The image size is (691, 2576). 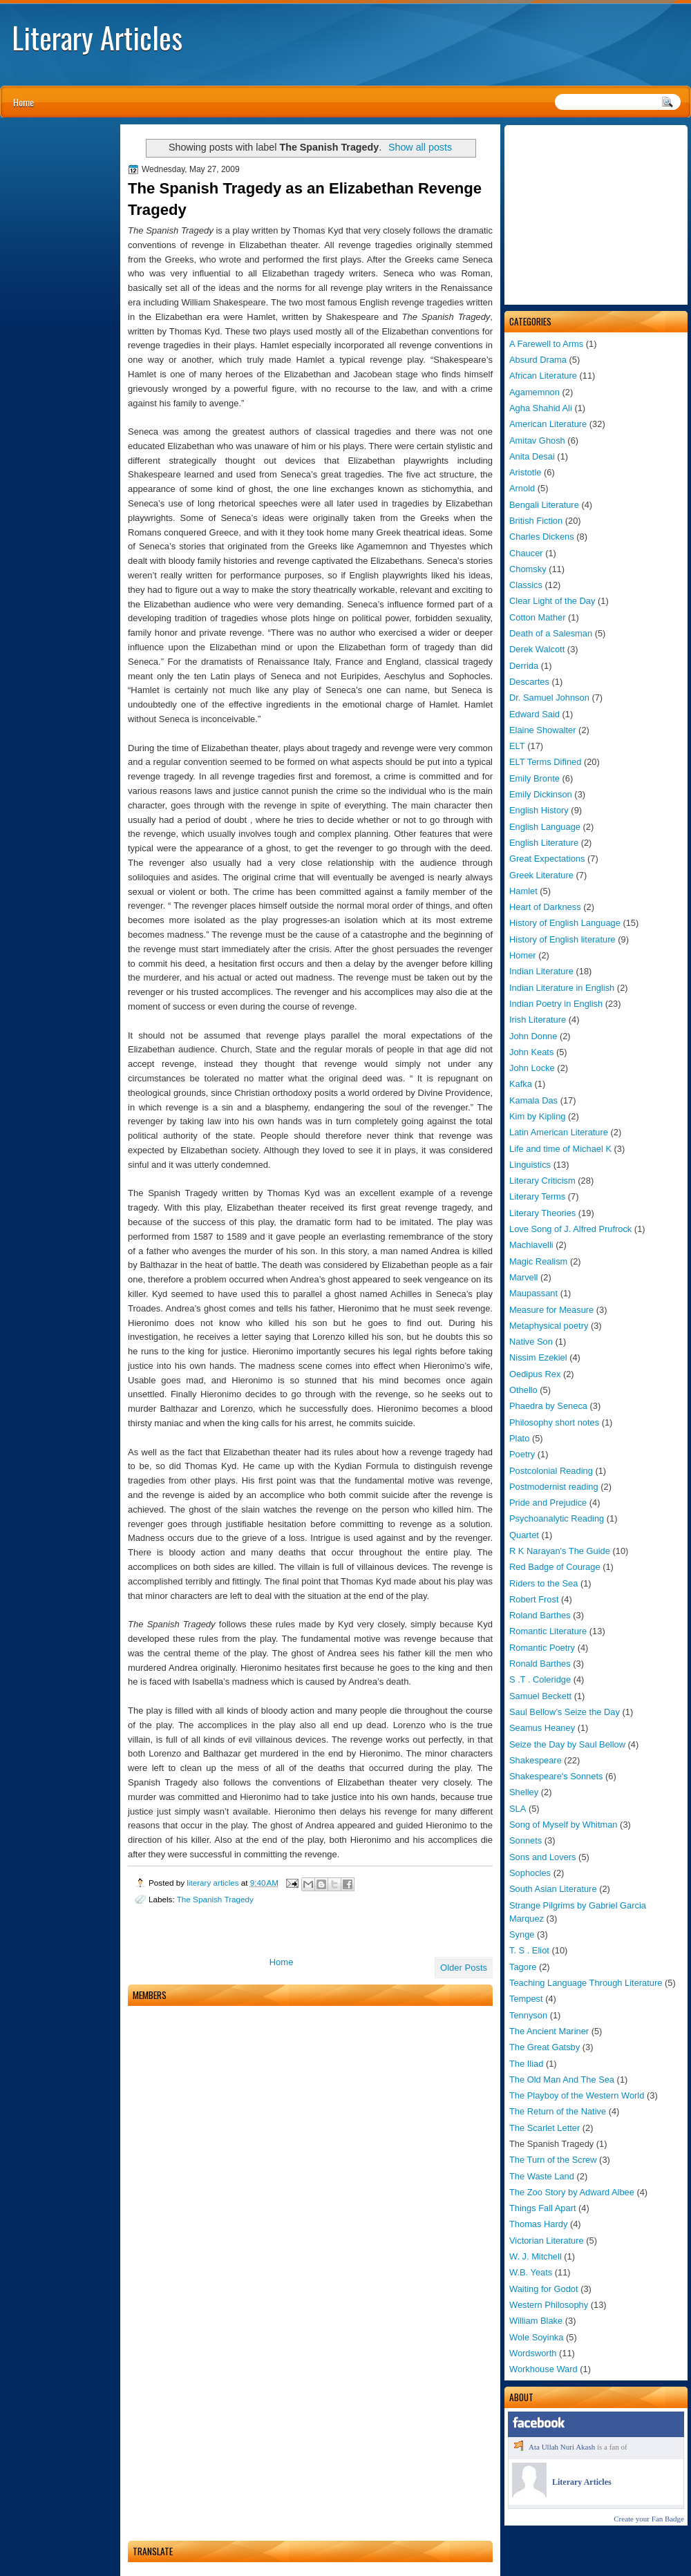 I want to click on Shelley, so click(x=523, y=1792).